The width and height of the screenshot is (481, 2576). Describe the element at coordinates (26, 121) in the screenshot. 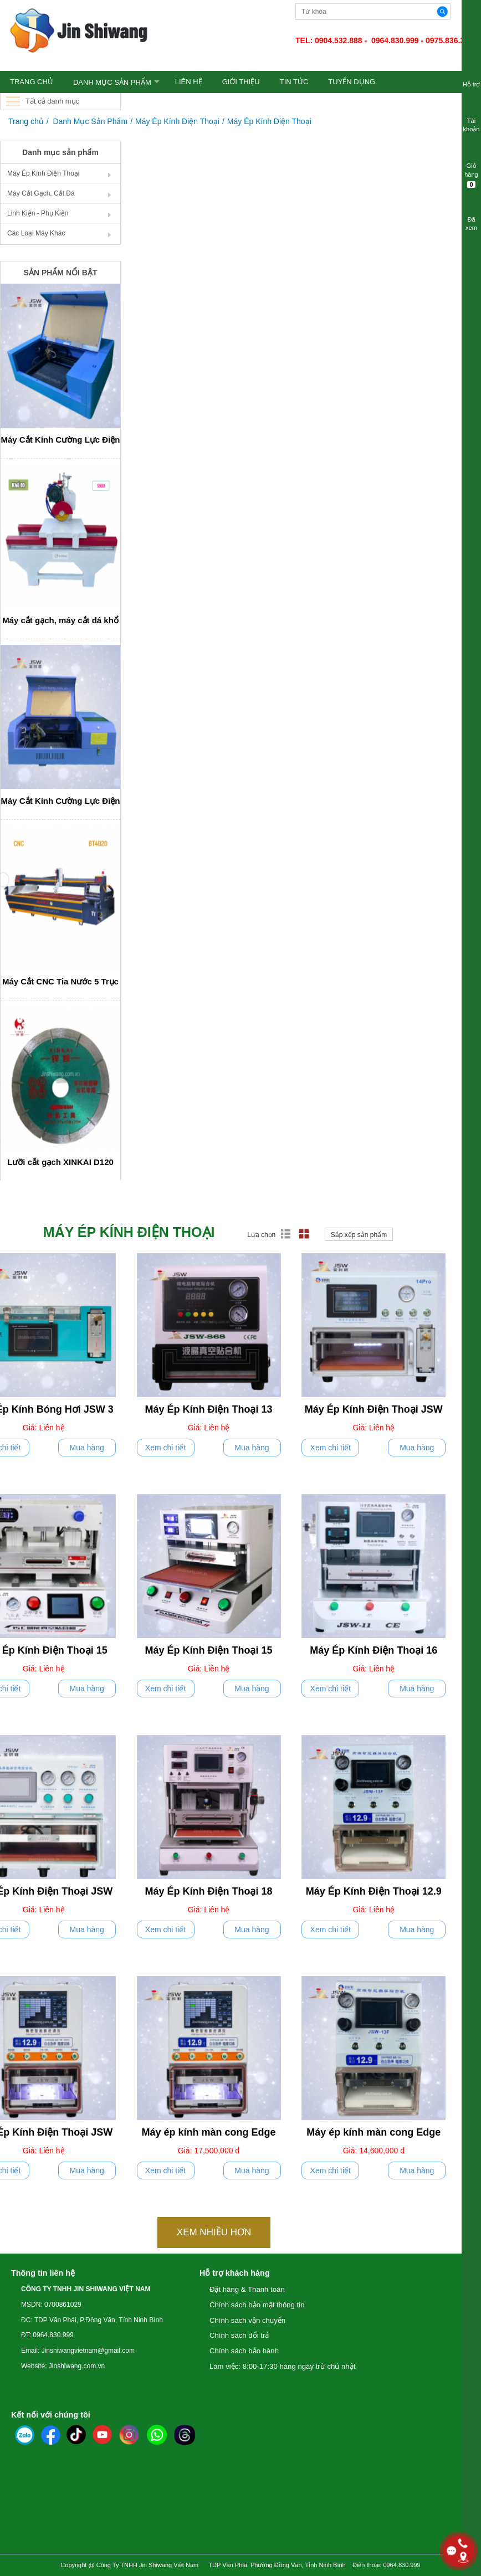

I see `Trang chủ` at that location.